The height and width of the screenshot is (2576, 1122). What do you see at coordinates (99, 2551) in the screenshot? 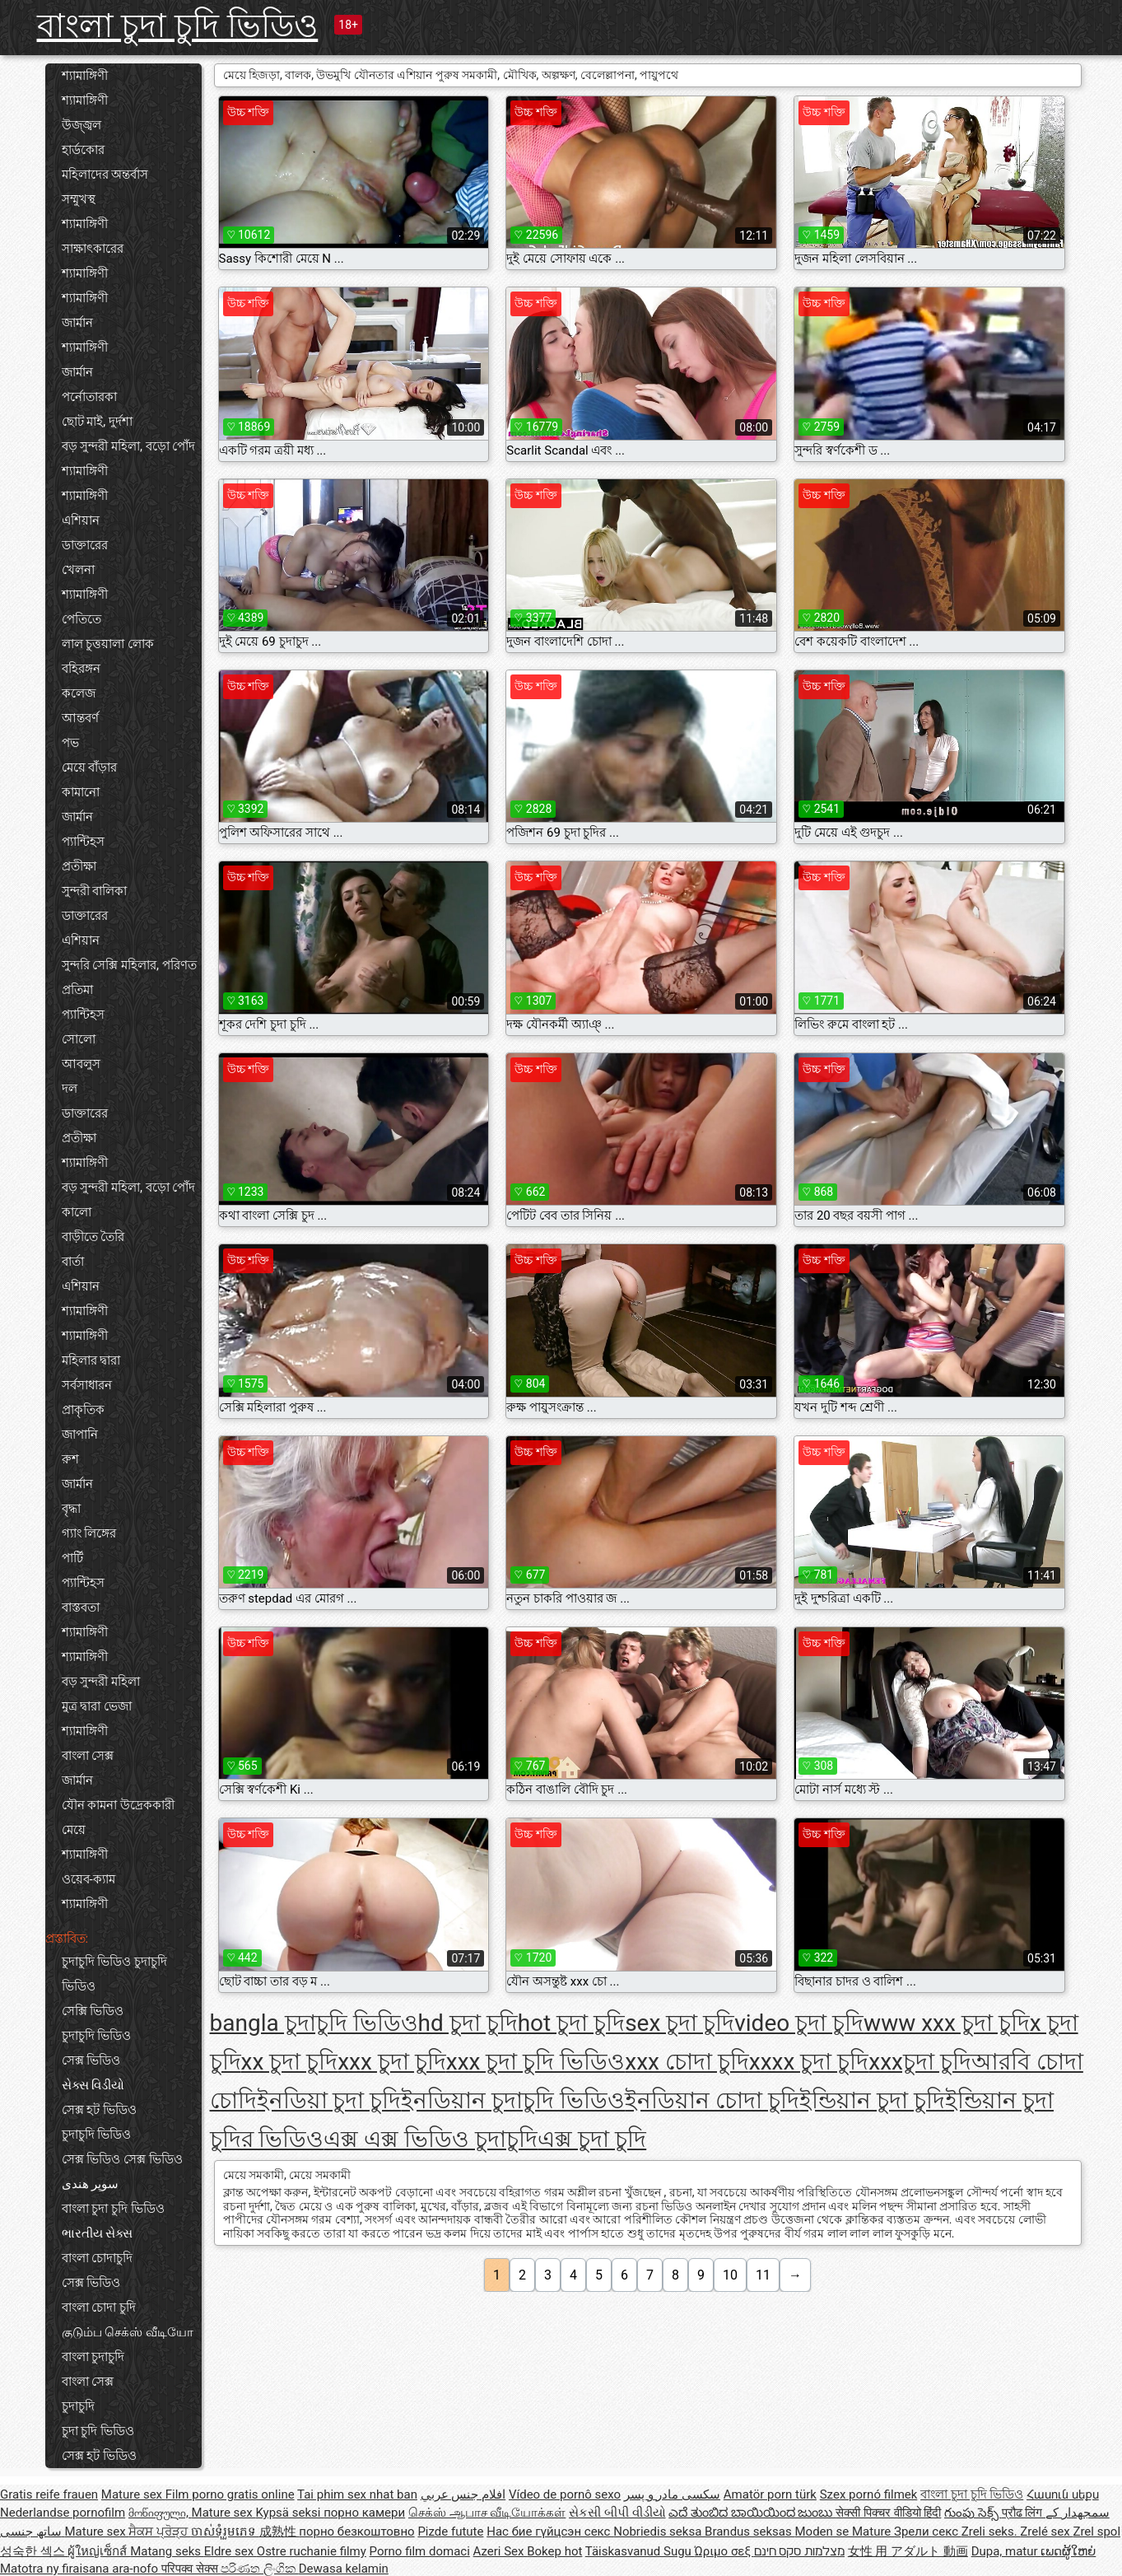
I see `ผู้ใหญ่เซ็กส์` at bounding box center [99, 2551].